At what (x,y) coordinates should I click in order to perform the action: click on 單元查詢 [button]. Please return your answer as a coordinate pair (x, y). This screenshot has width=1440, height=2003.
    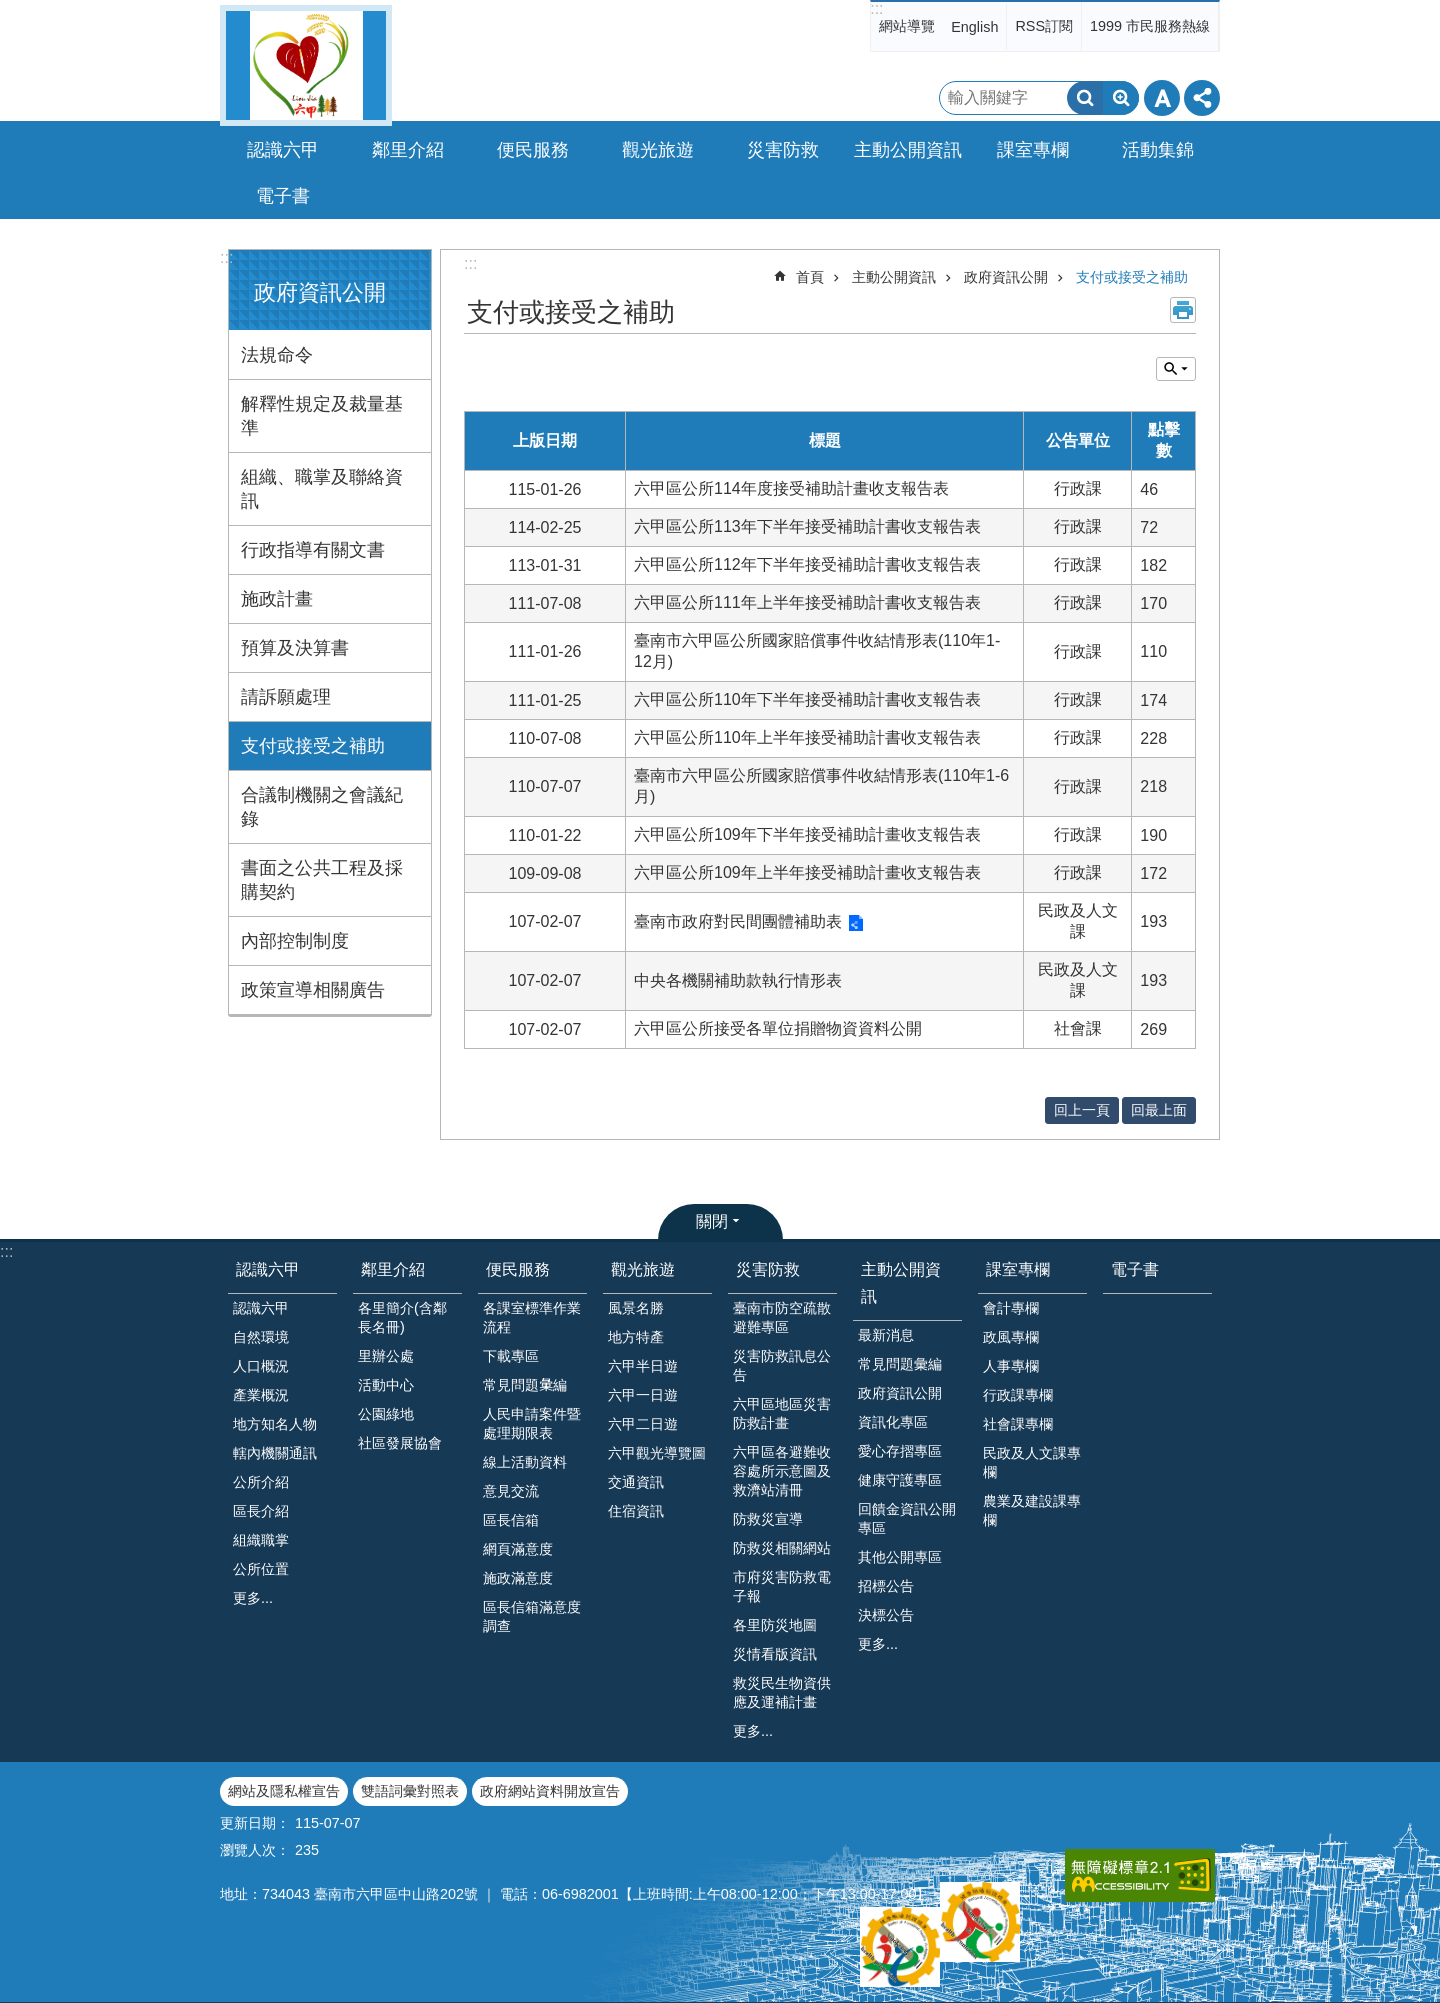
    Looking at the image, I should click on (1176, 369).